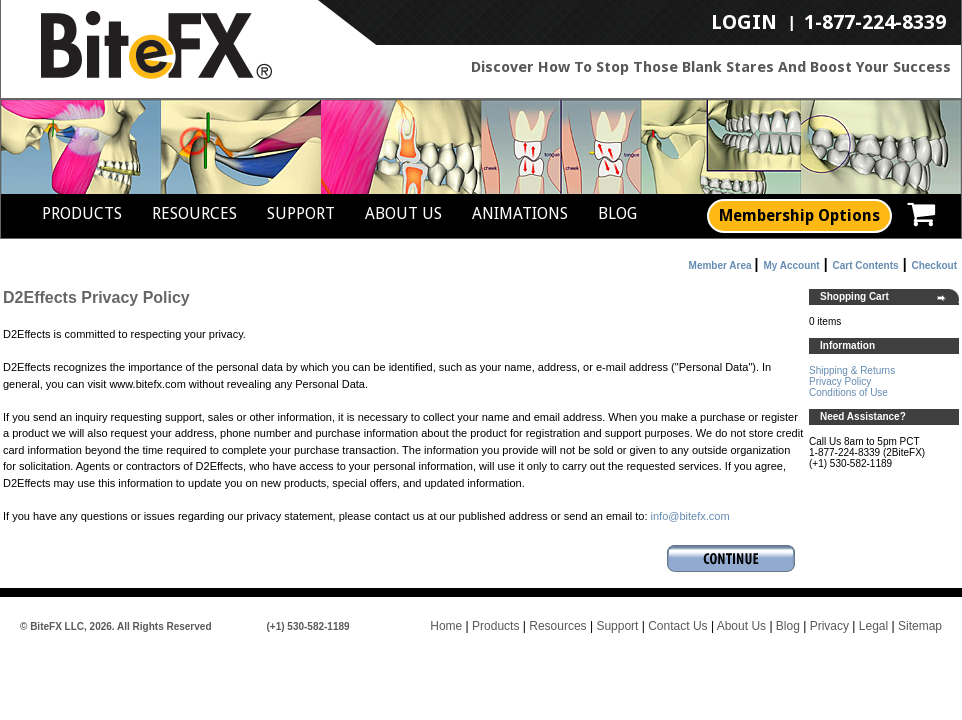 The width and height of the screenshot is (962, 720). What do you see at coordinates (873, 626) in the screenshot?
I see `Legal` at bounding box center [873, 626].